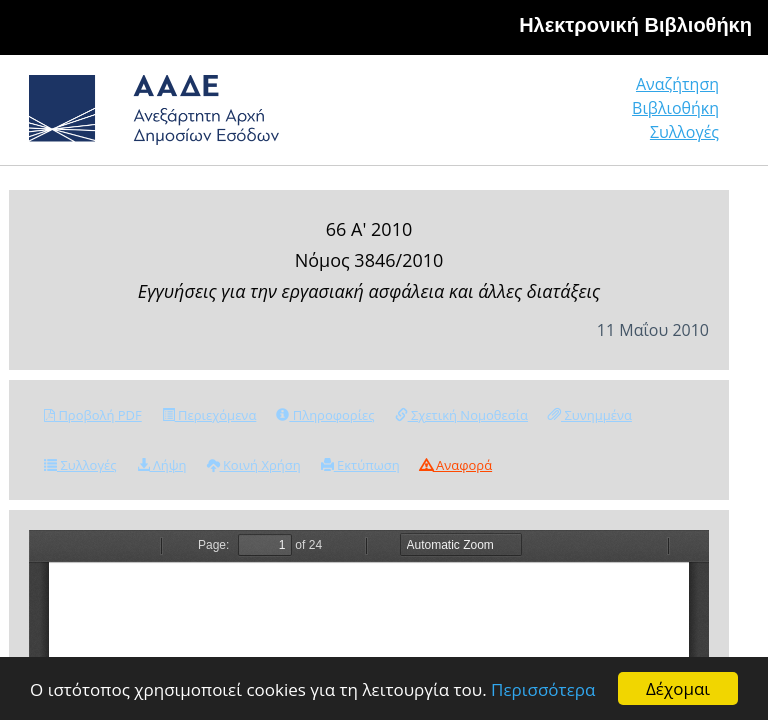  I want to click on Προβολή PDF, so click(93, 415).